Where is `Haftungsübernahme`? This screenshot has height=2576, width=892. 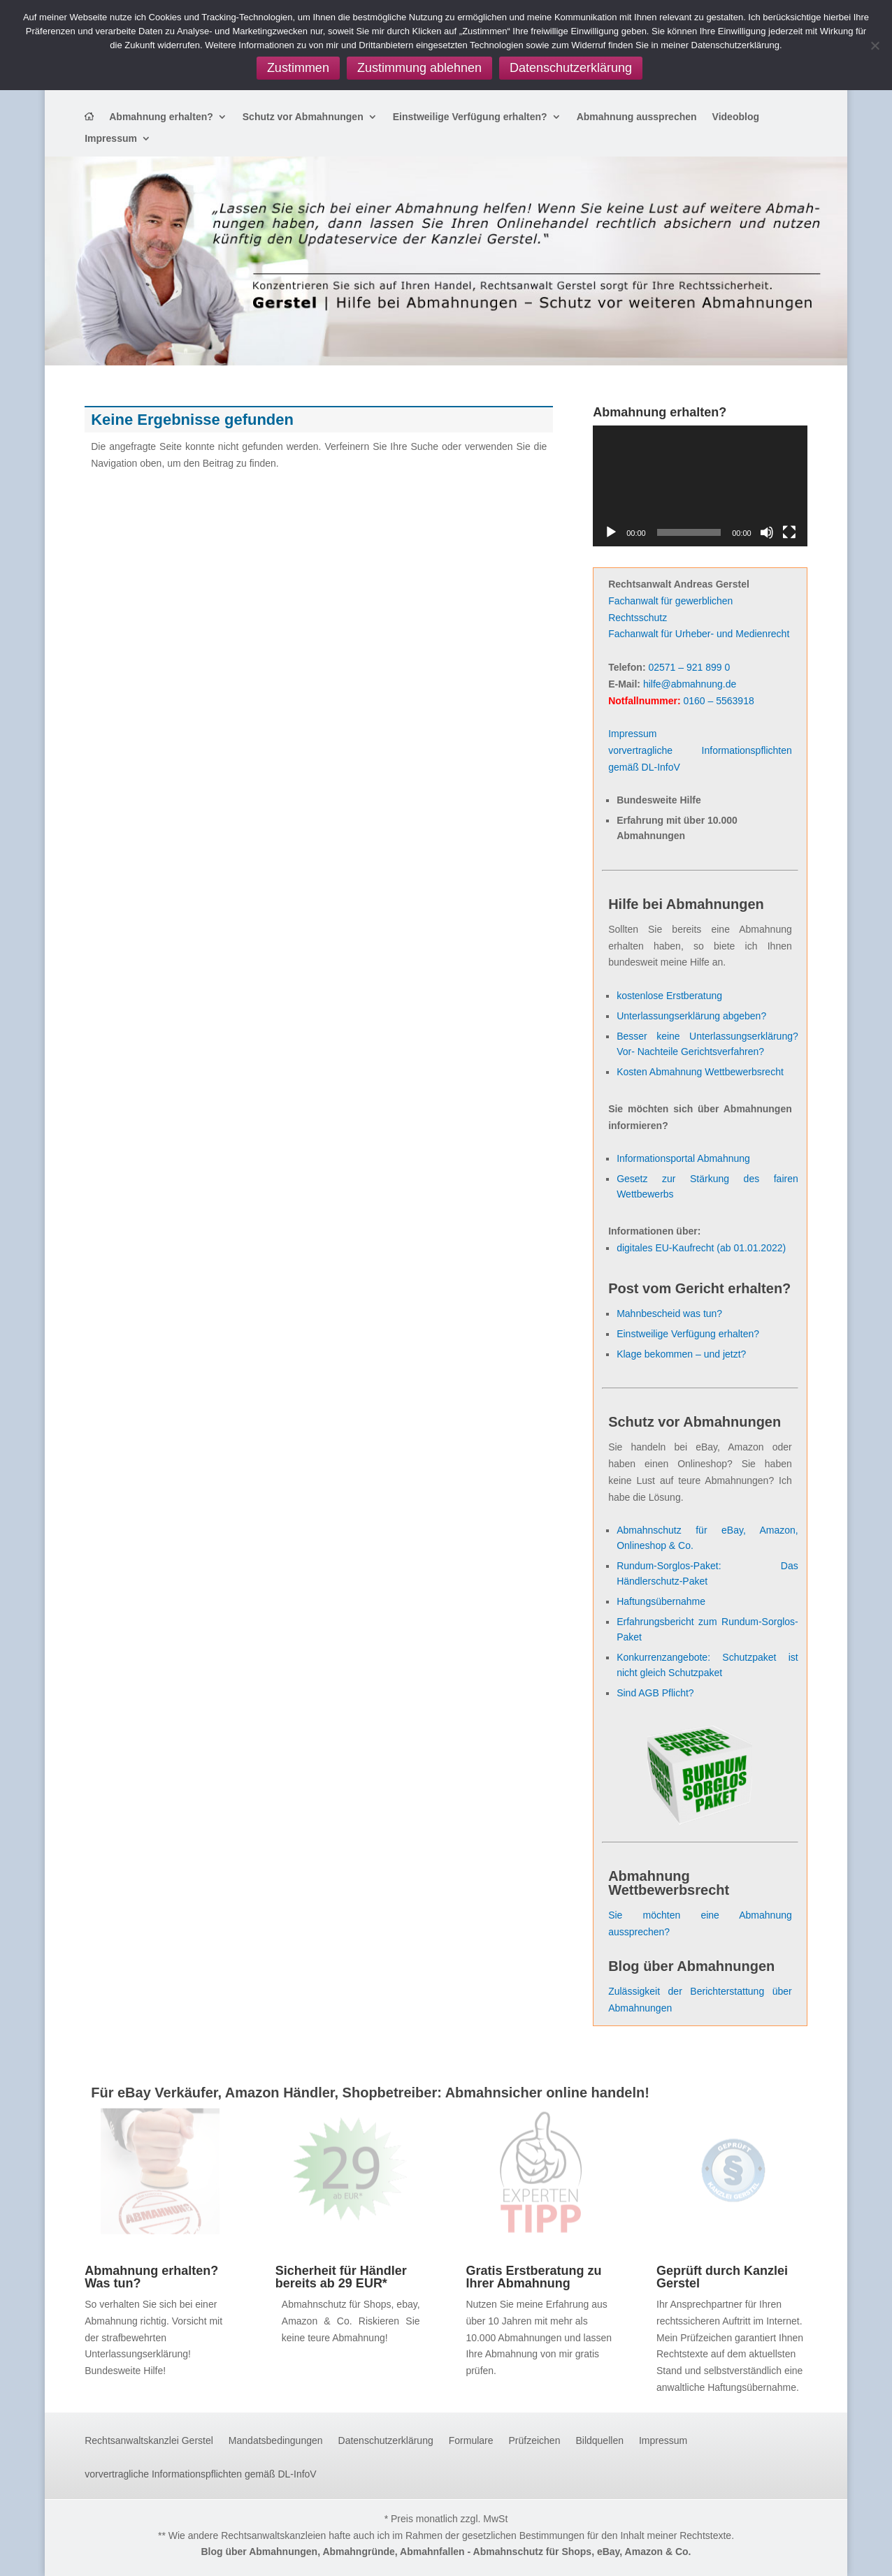
Haftungsübernahme is located at coordinates (661, 1601).